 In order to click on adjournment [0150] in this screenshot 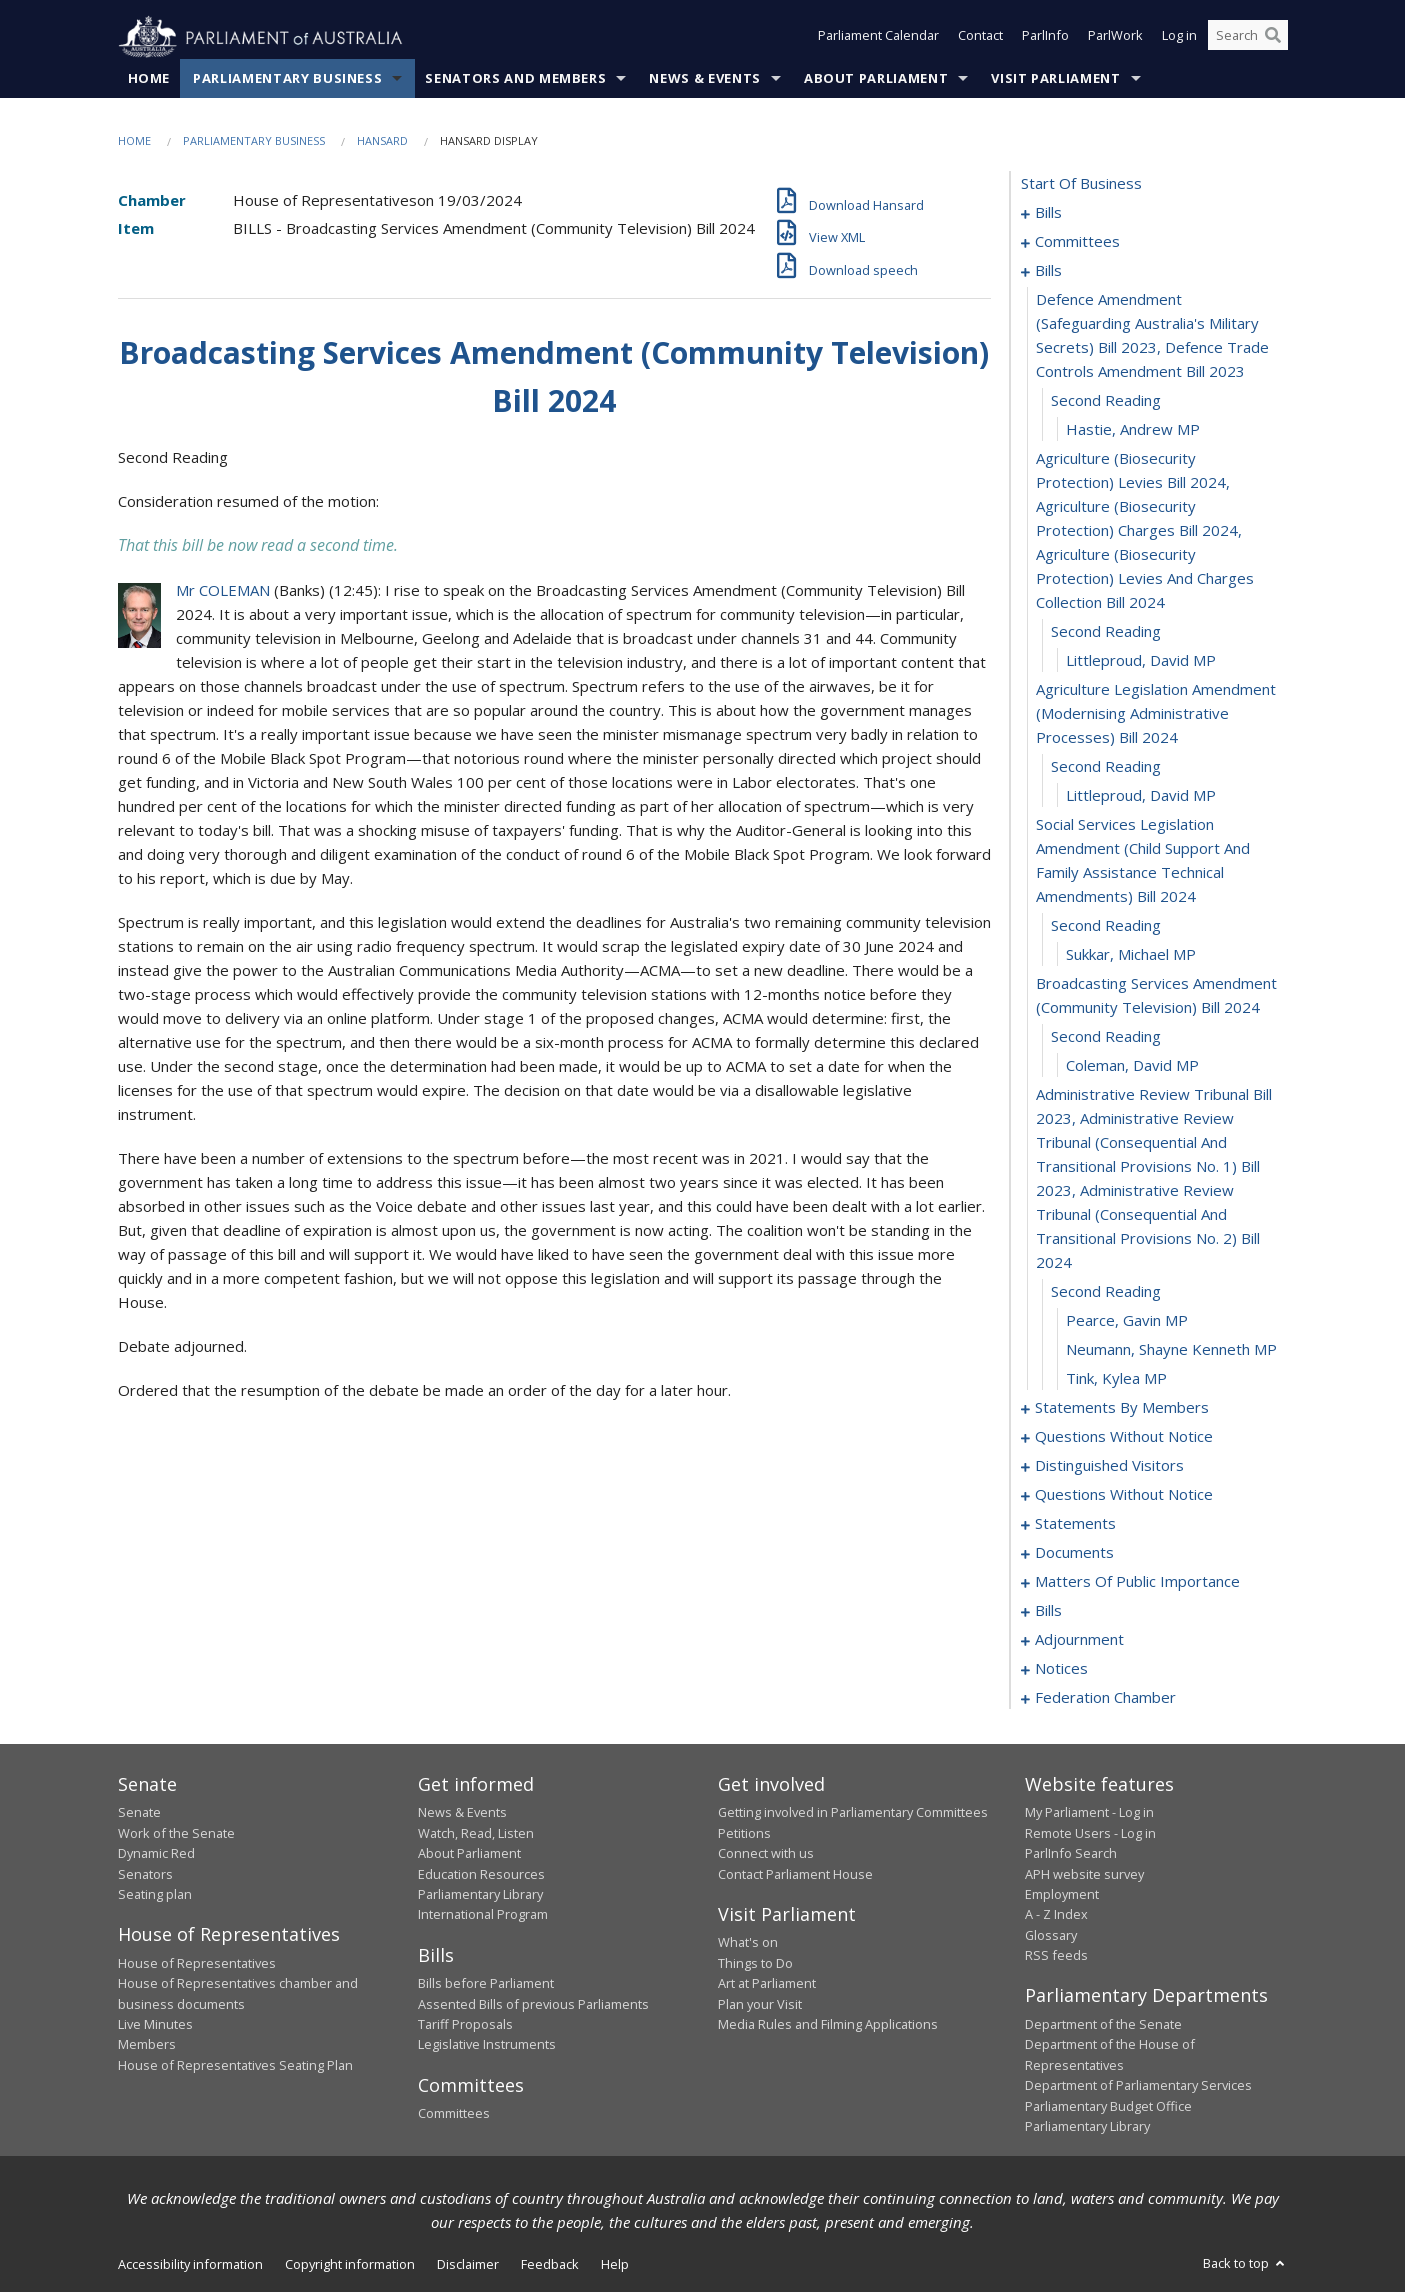, I will do `click(1079, 1640)`.